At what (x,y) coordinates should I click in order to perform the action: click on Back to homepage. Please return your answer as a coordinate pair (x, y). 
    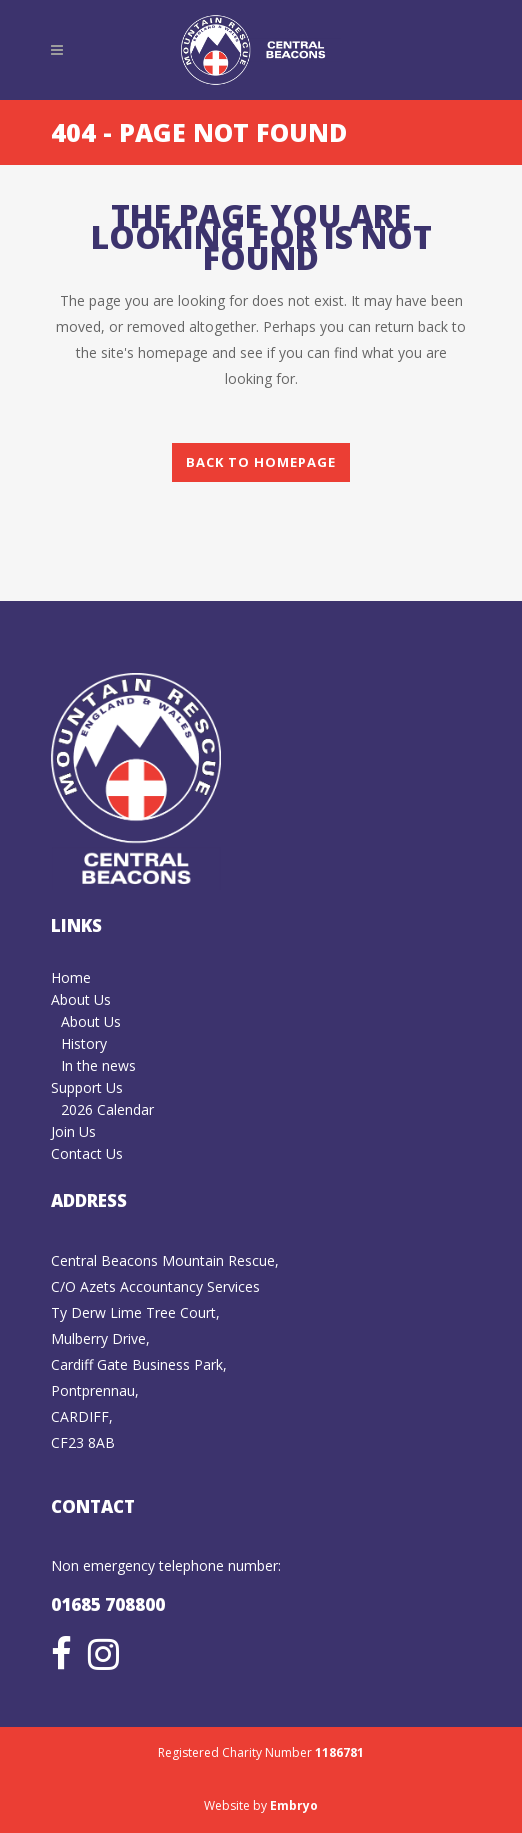
    Looking at the image, I should click on (261, 462).